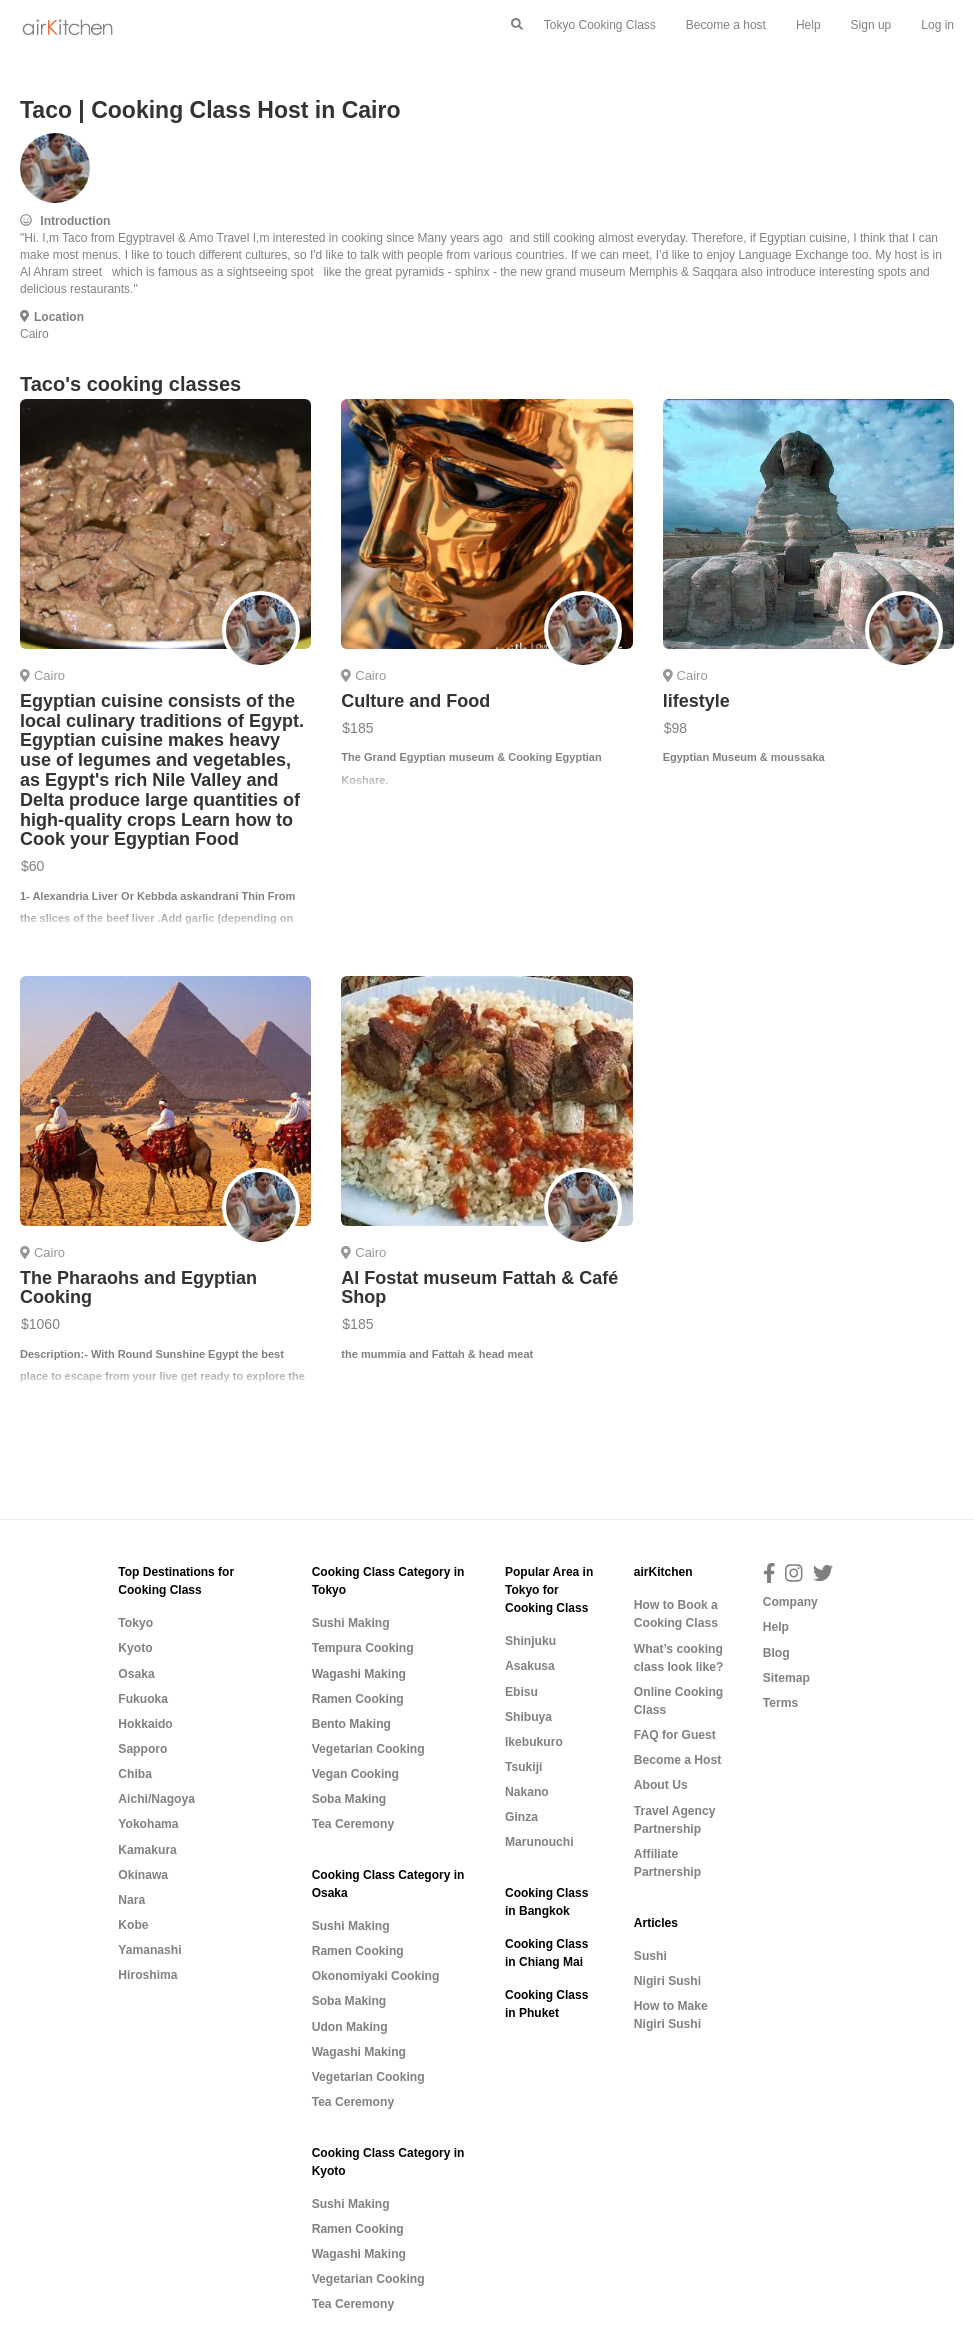 The height and width of the screenshot is (2340, 974). What do you see at coordinates (808, 25) in the screenshot?
I see `Help` at bounding box center [808, 25].